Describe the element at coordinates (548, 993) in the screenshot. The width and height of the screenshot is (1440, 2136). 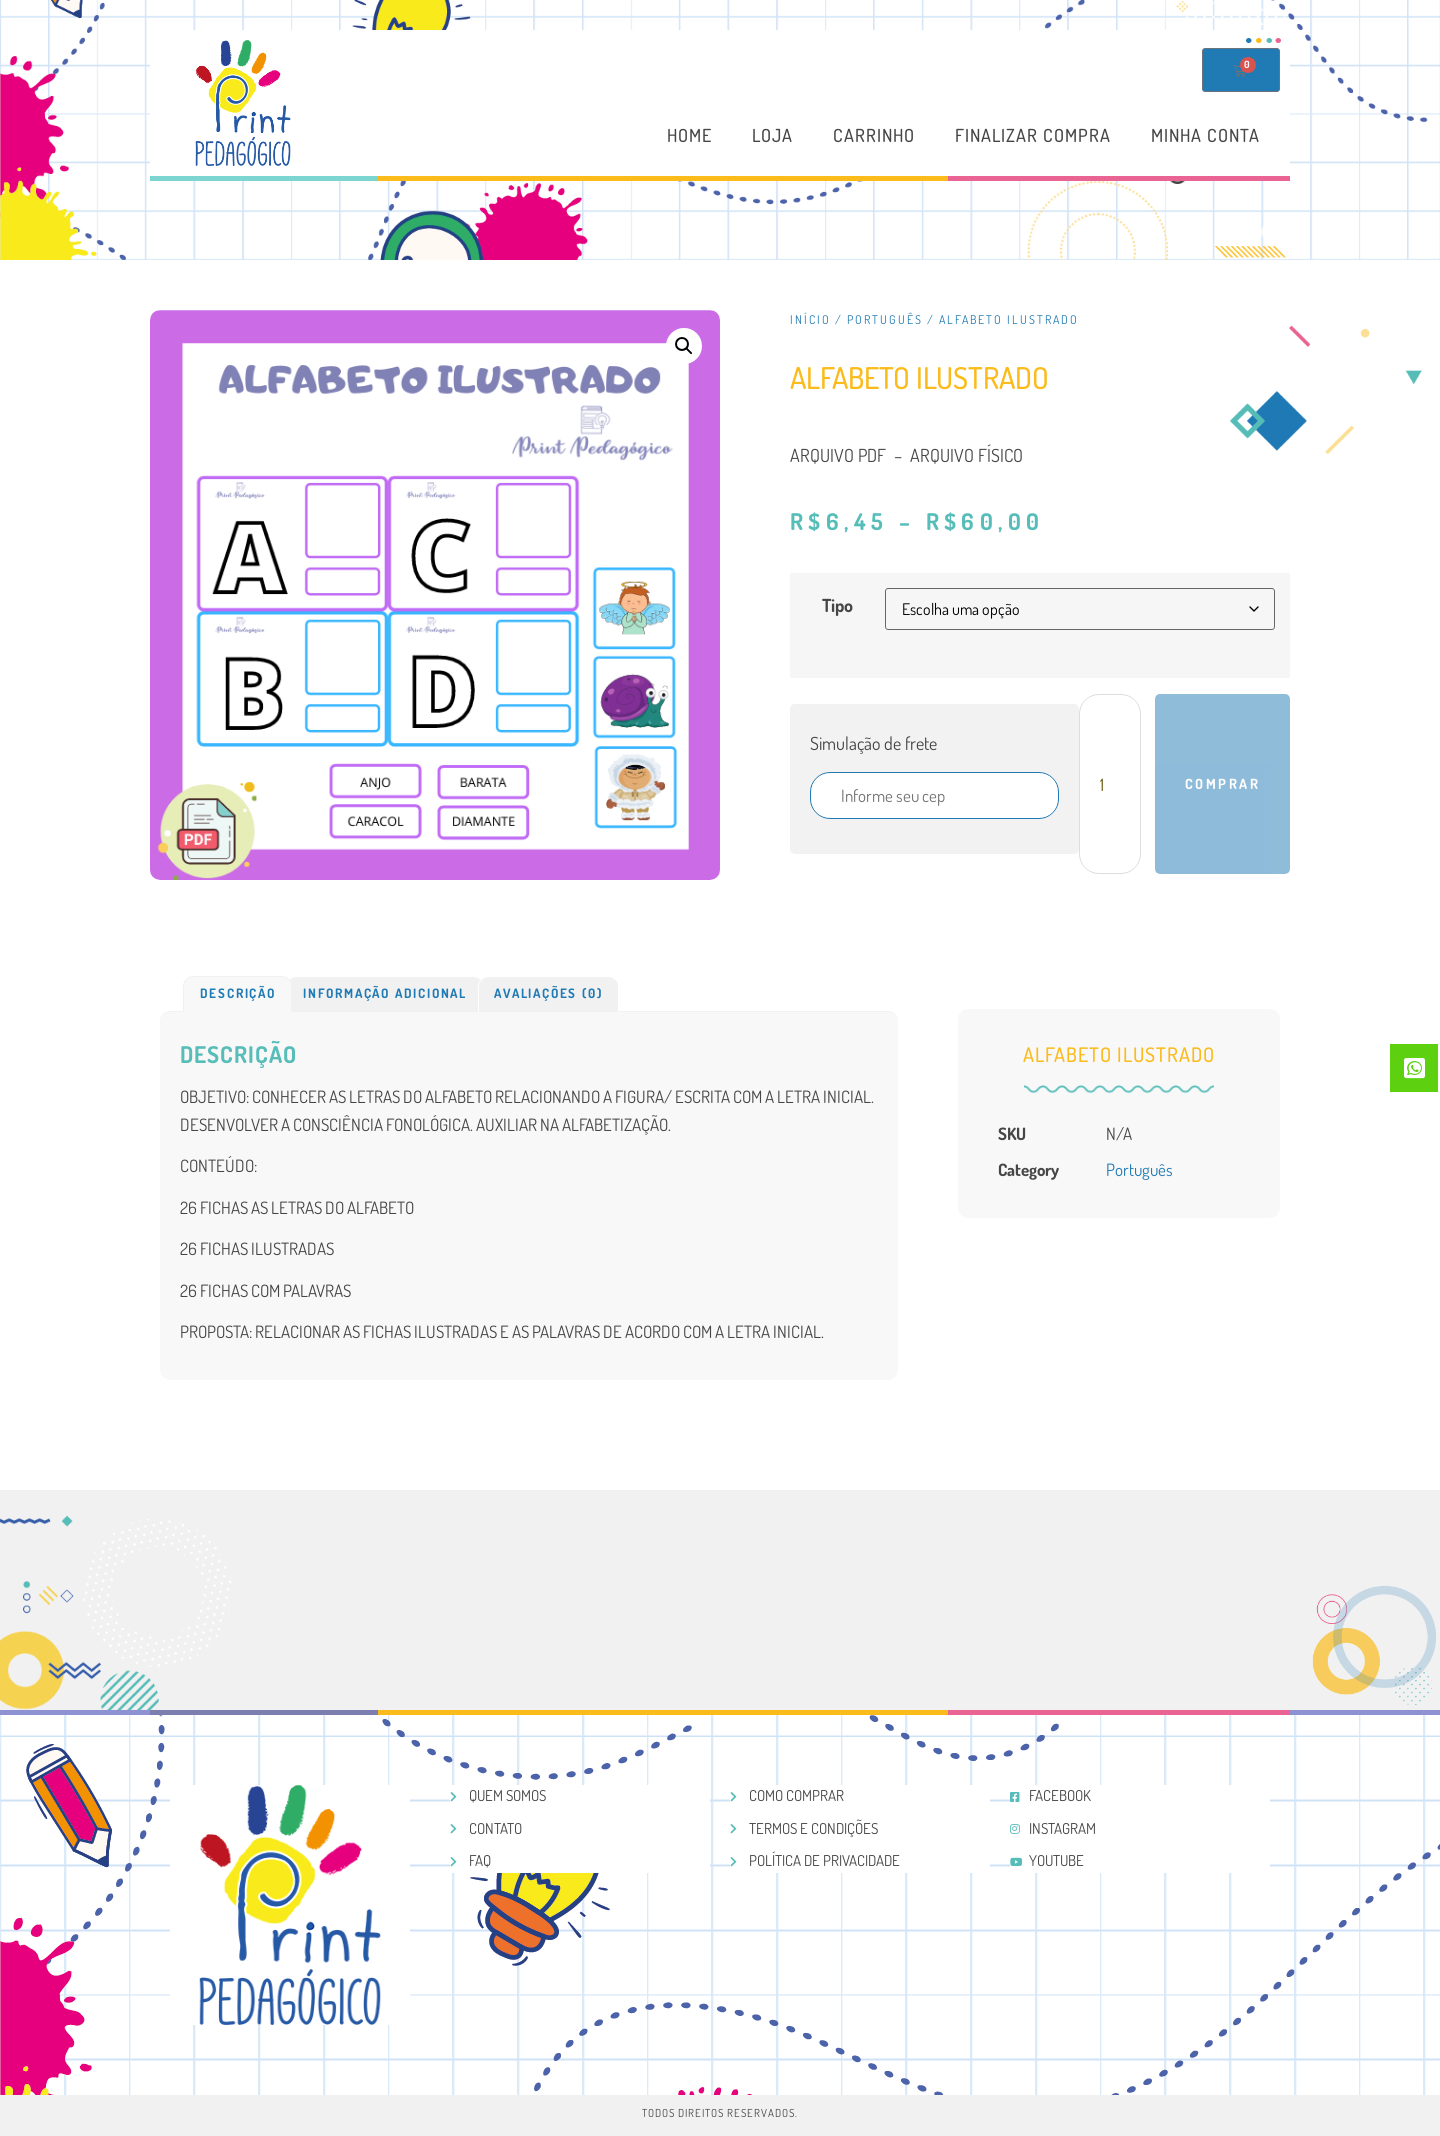
I see `Avaliações (0)` at that location.